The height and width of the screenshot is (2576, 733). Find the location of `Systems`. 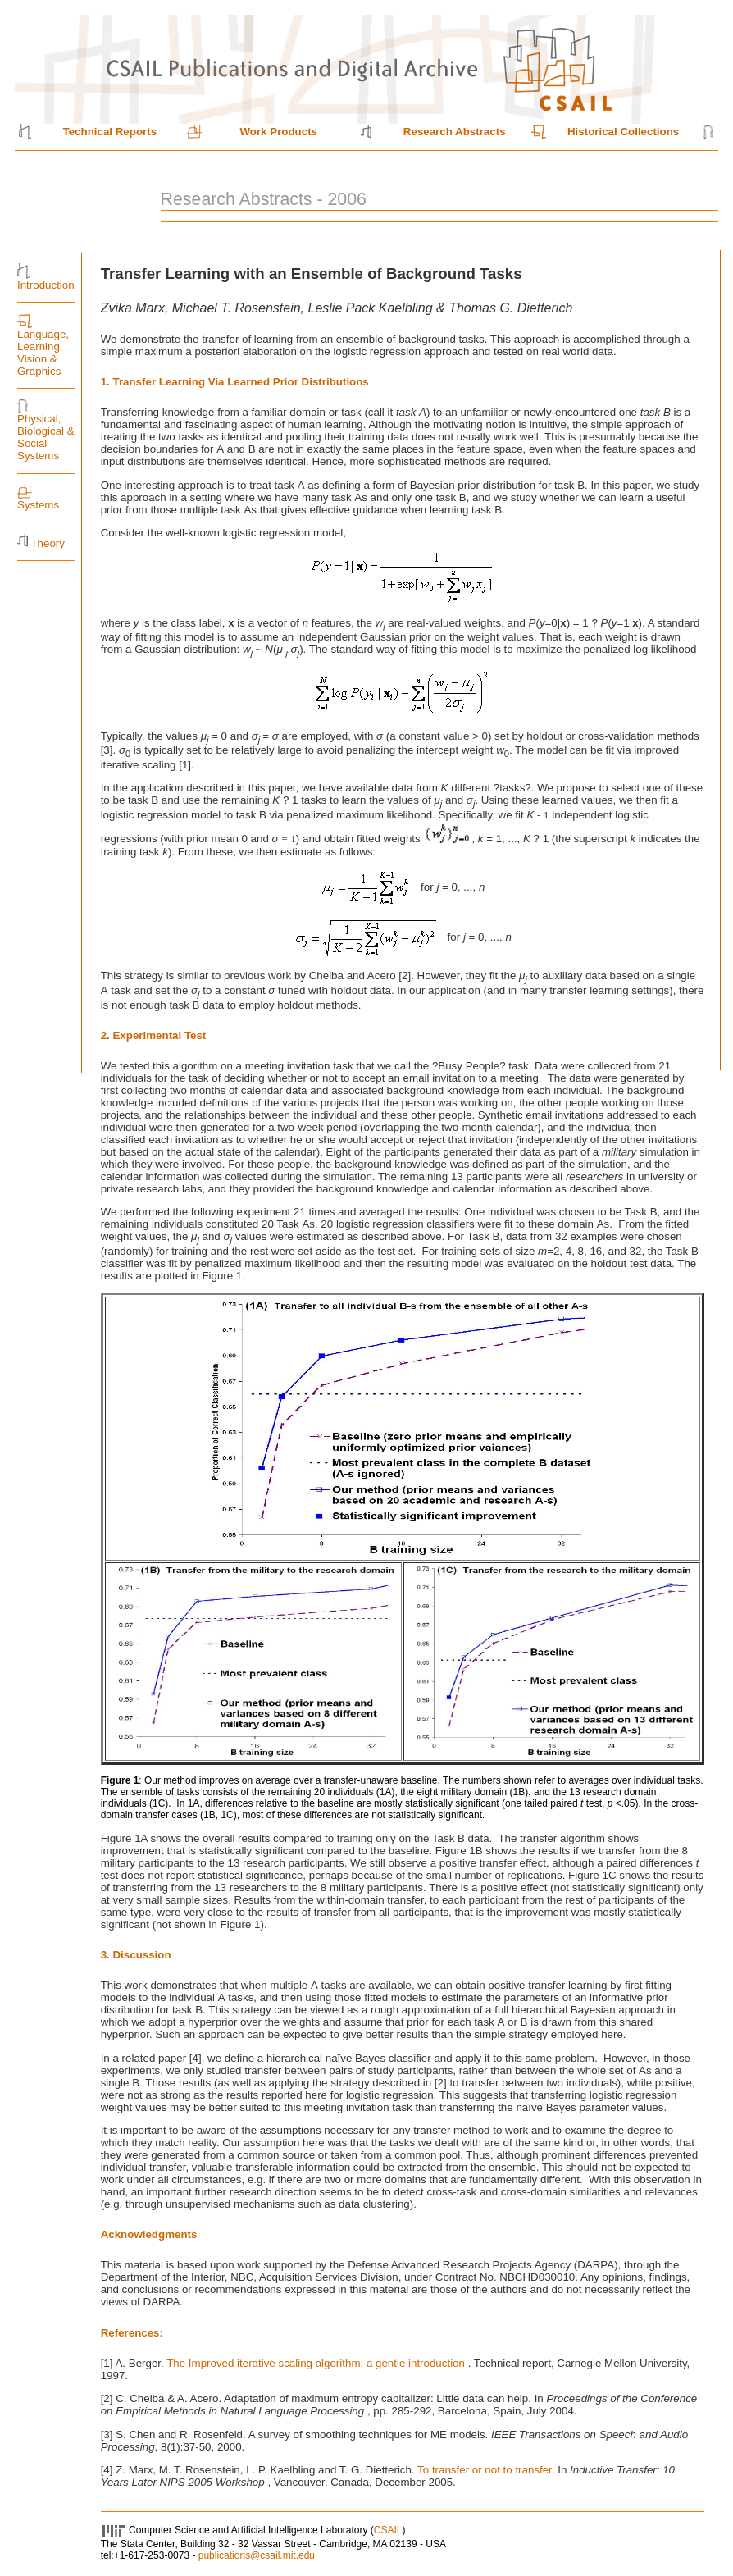

Systems is located at coordinates (38, 505).